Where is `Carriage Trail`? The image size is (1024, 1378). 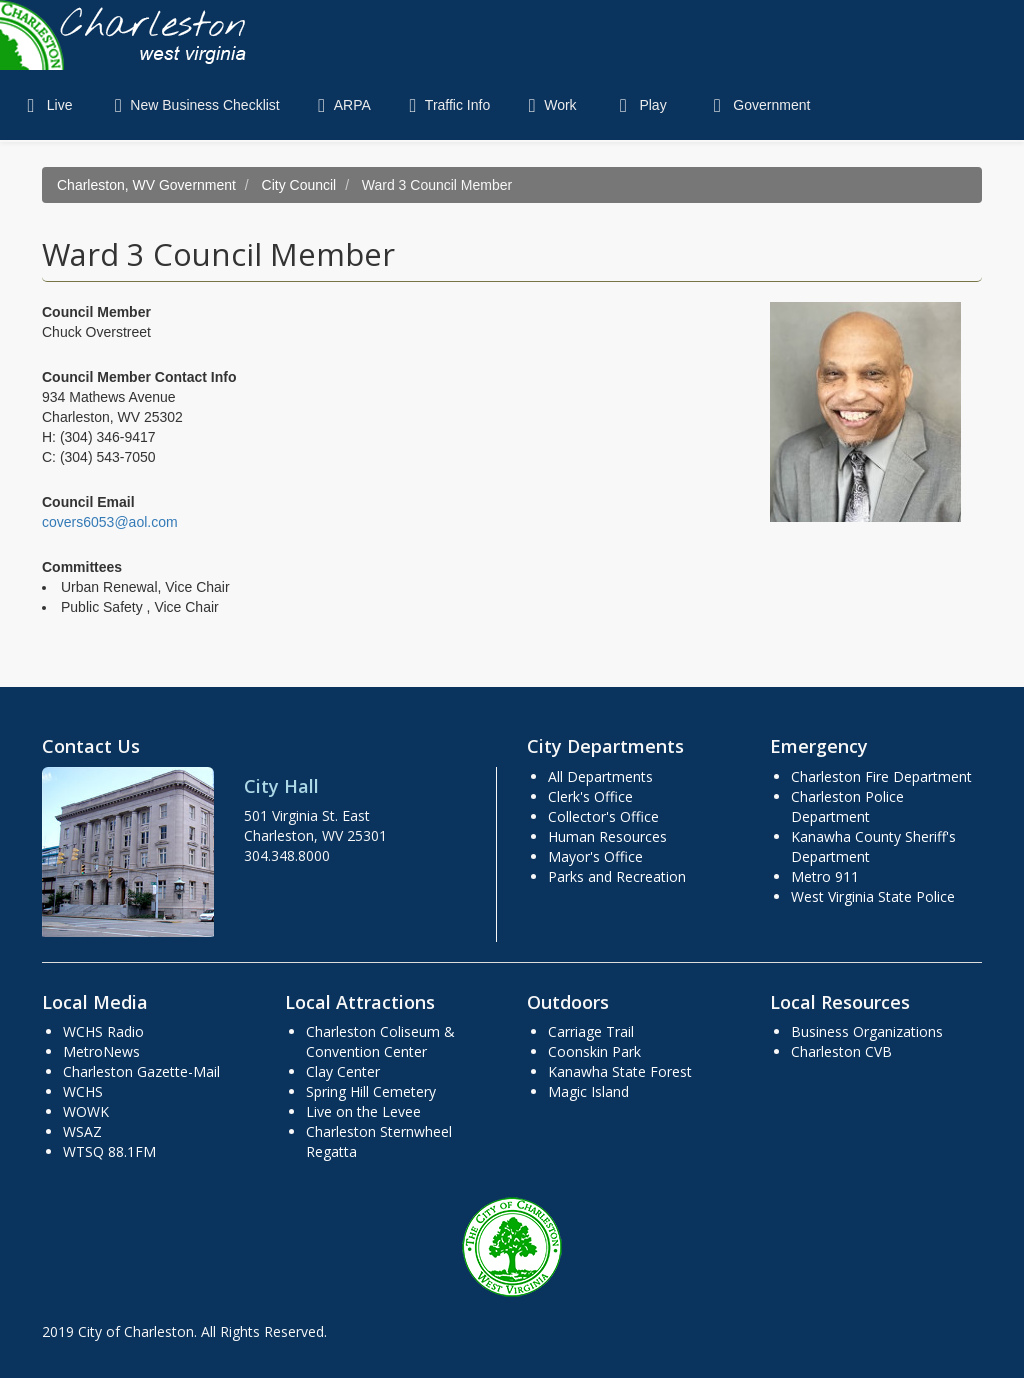 Carriage Trail is located at coordinates (591, 1031).